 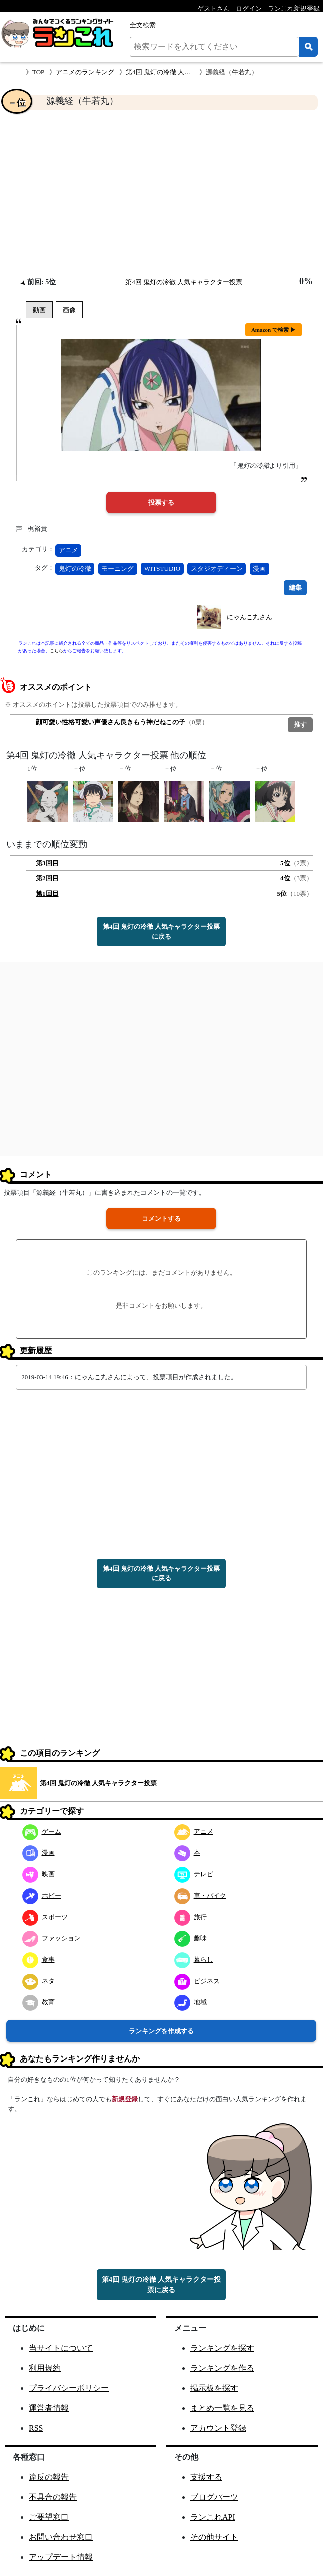 I want to click on 映画, so click(x=38, y=1874).